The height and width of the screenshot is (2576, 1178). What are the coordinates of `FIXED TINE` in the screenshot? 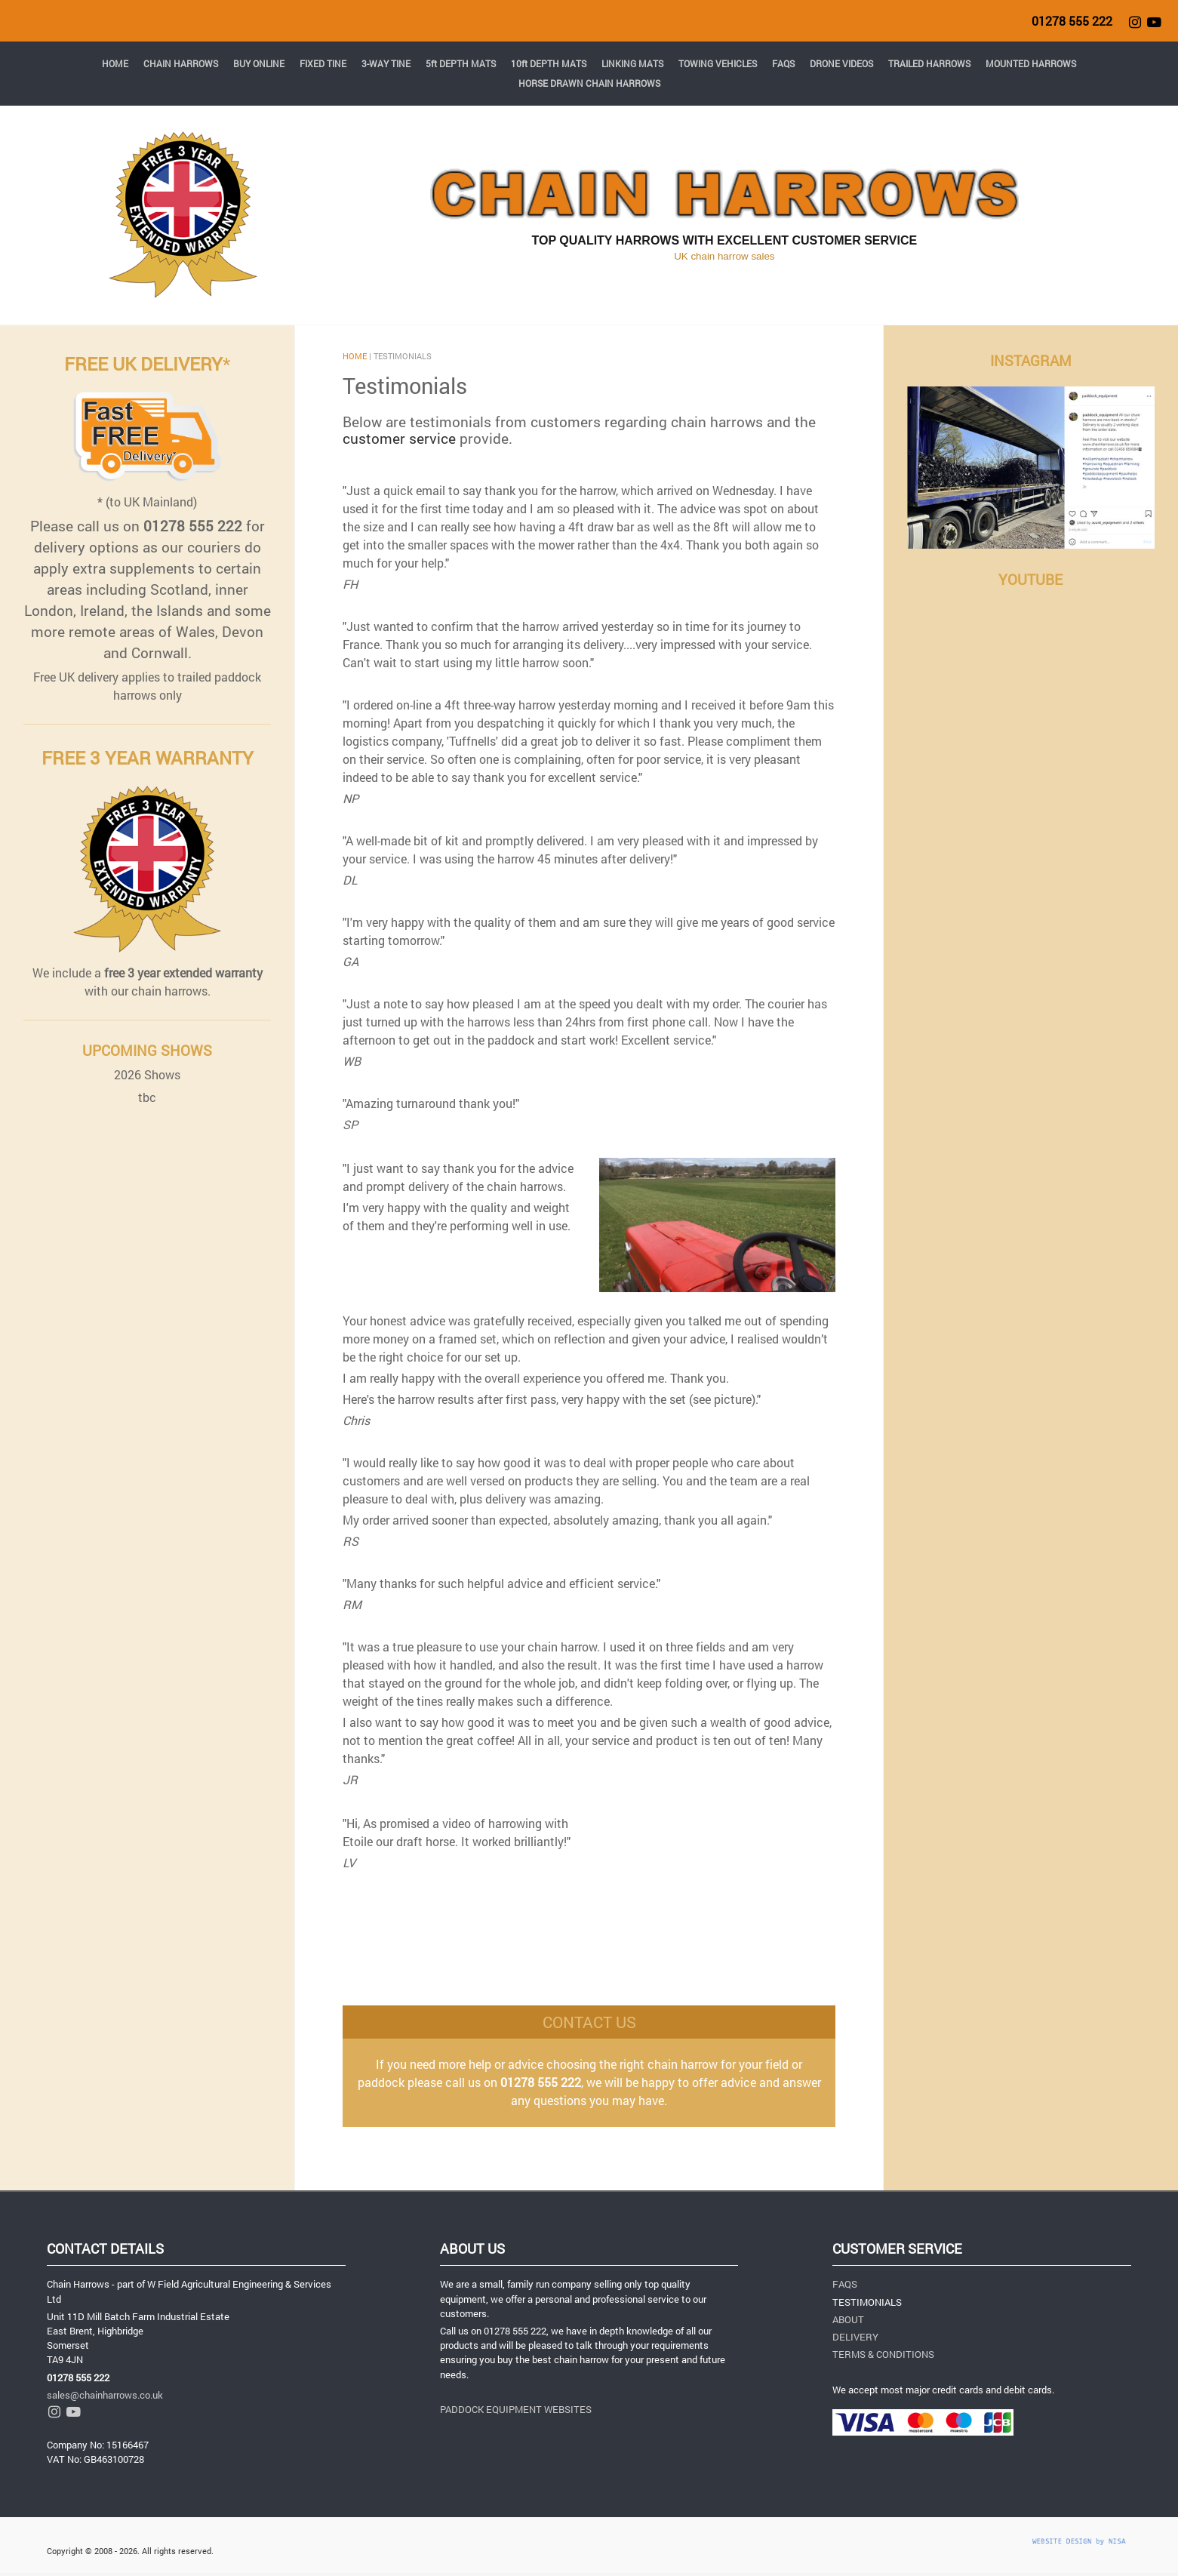 It's located at (323, 63).